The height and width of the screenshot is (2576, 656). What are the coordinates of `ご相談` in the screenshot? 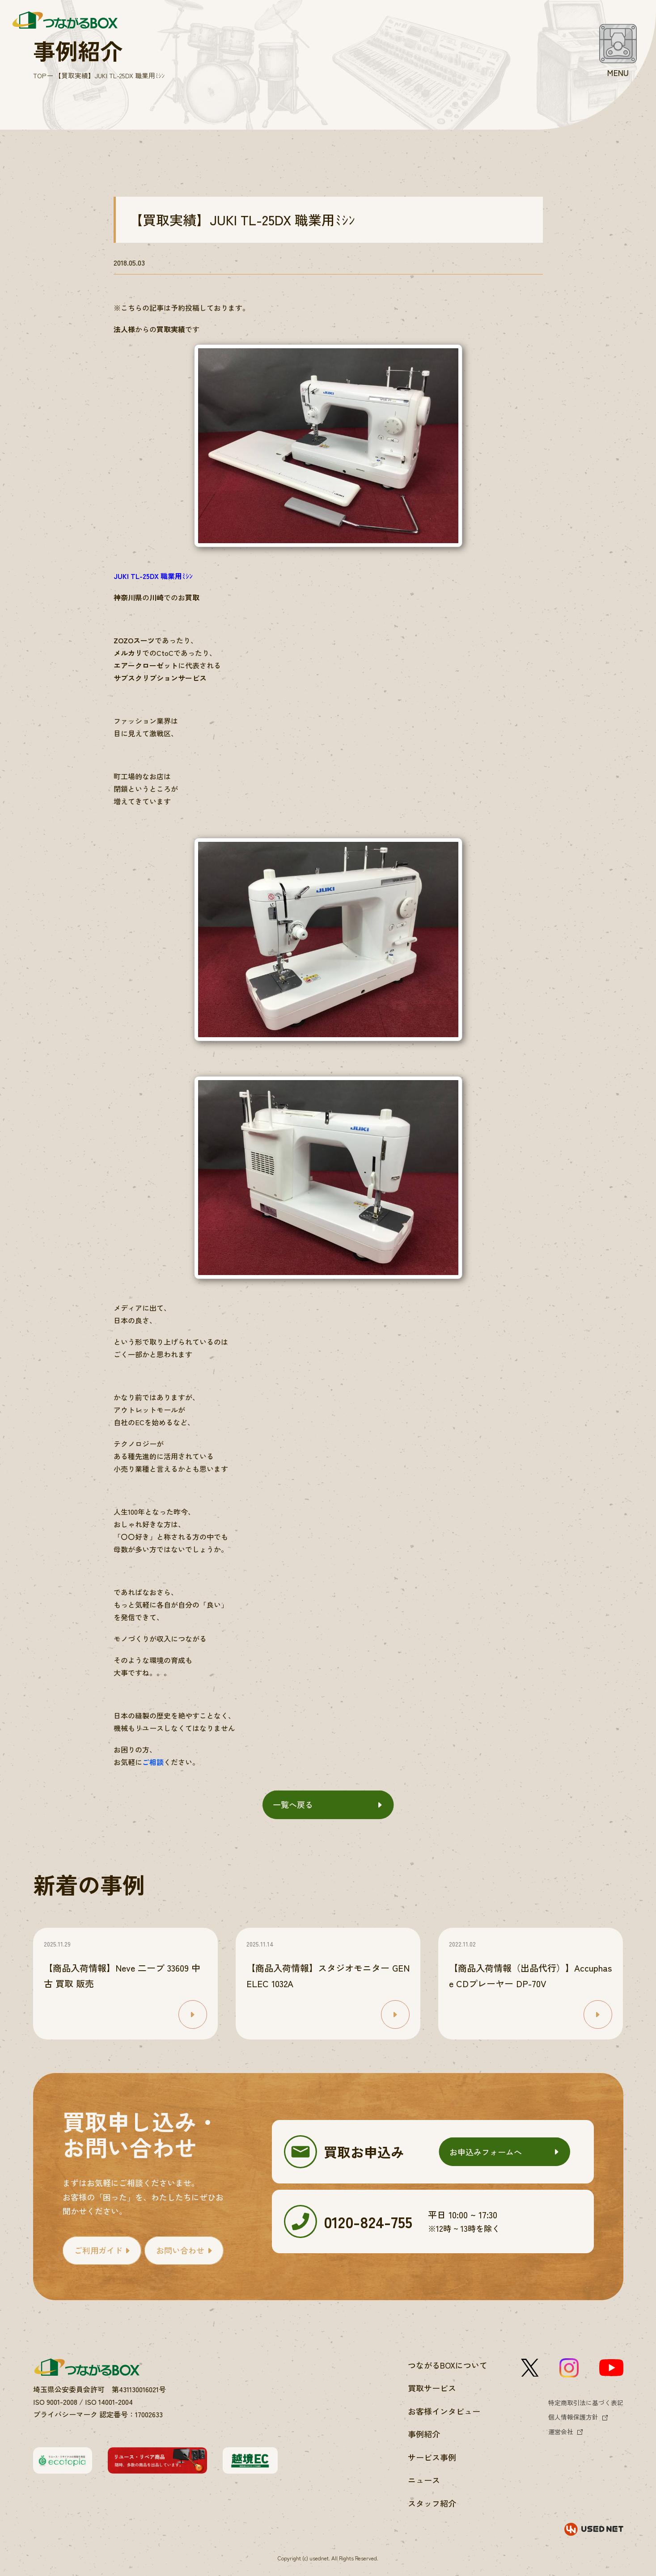 It's located at (153, 1762).